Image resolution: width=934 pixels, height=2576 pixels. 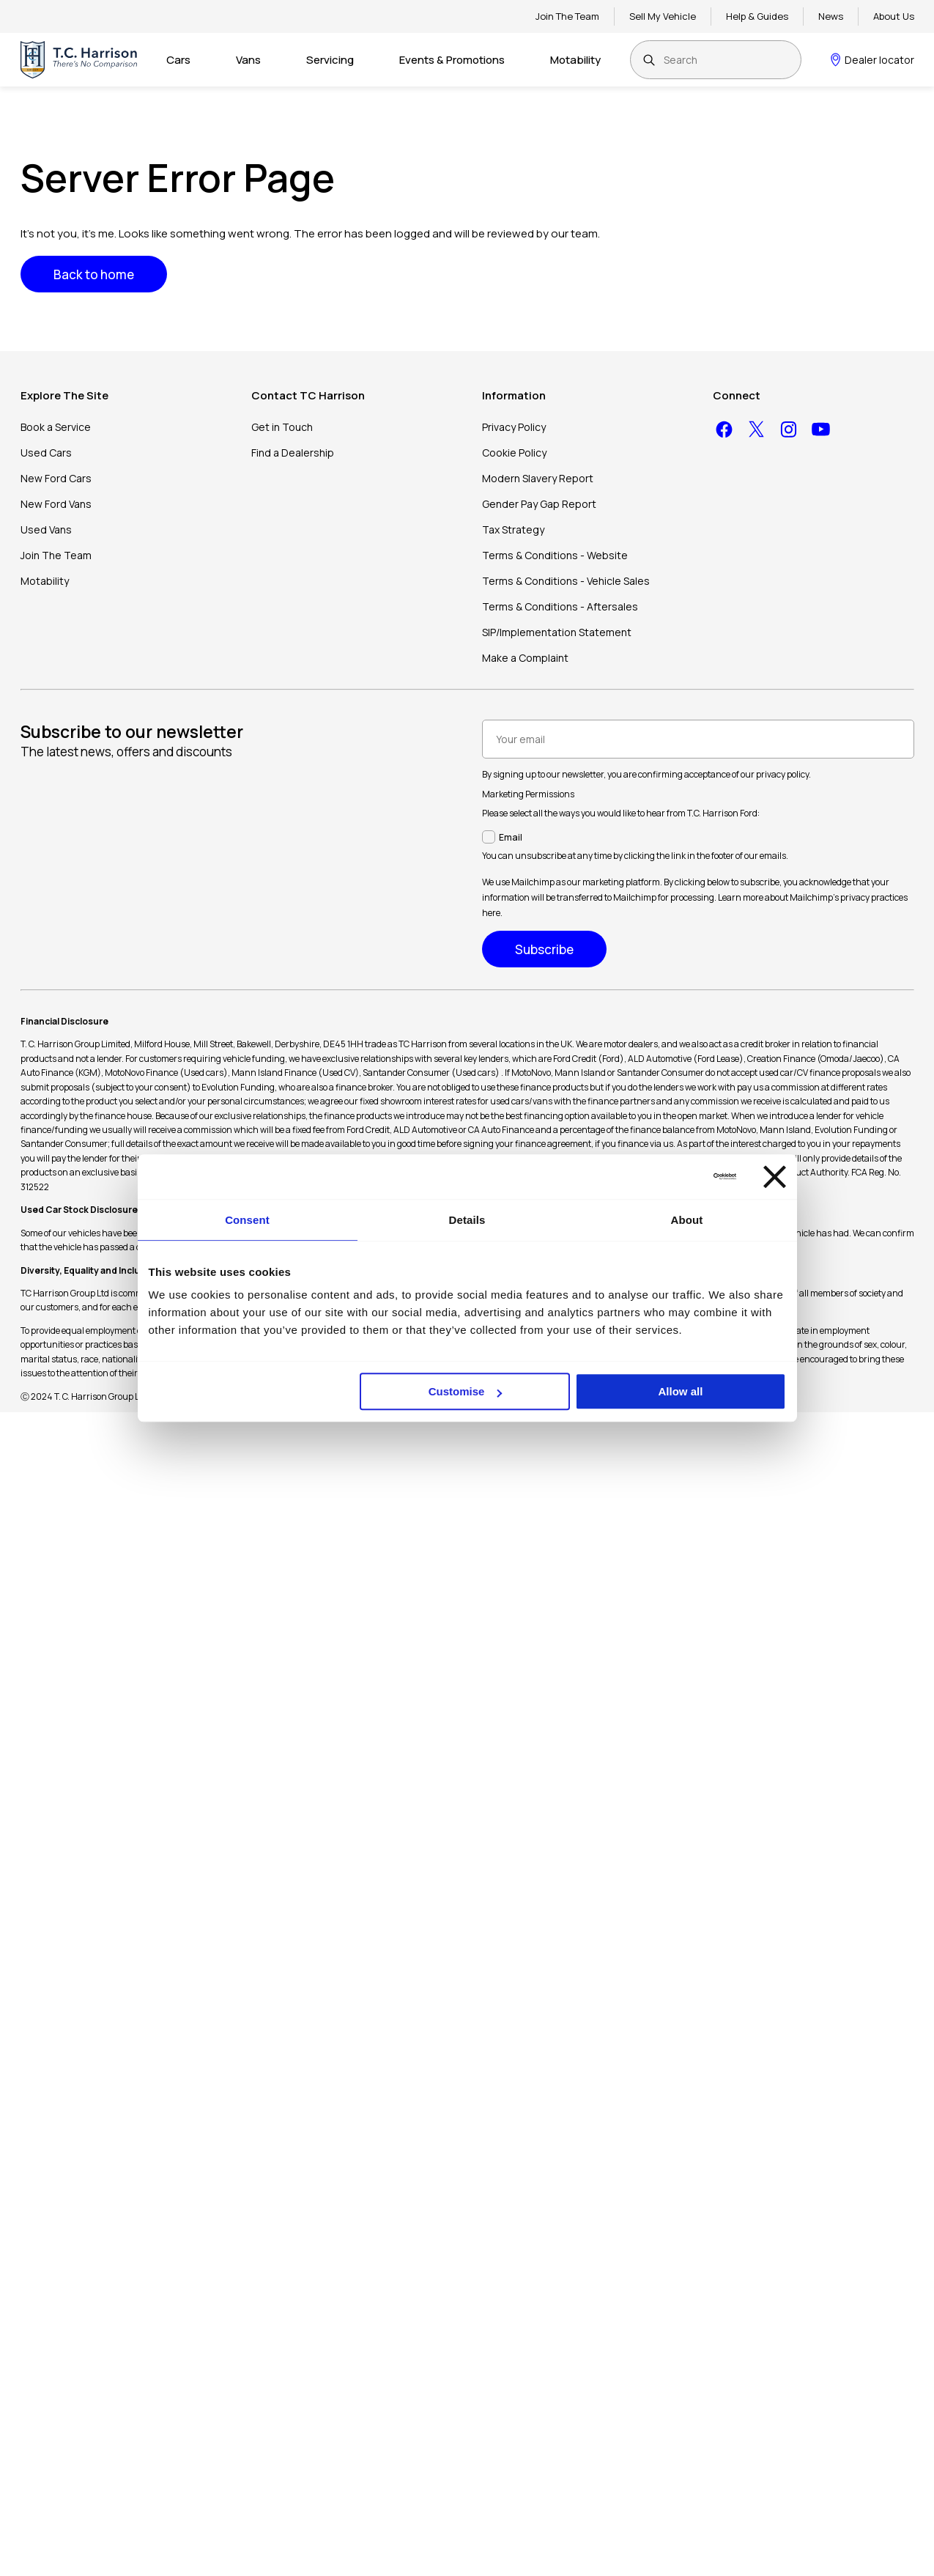 What do you see at coordinates (248, 59) in the screenshot?
I see `Vans` at bounding box center [248, 59].